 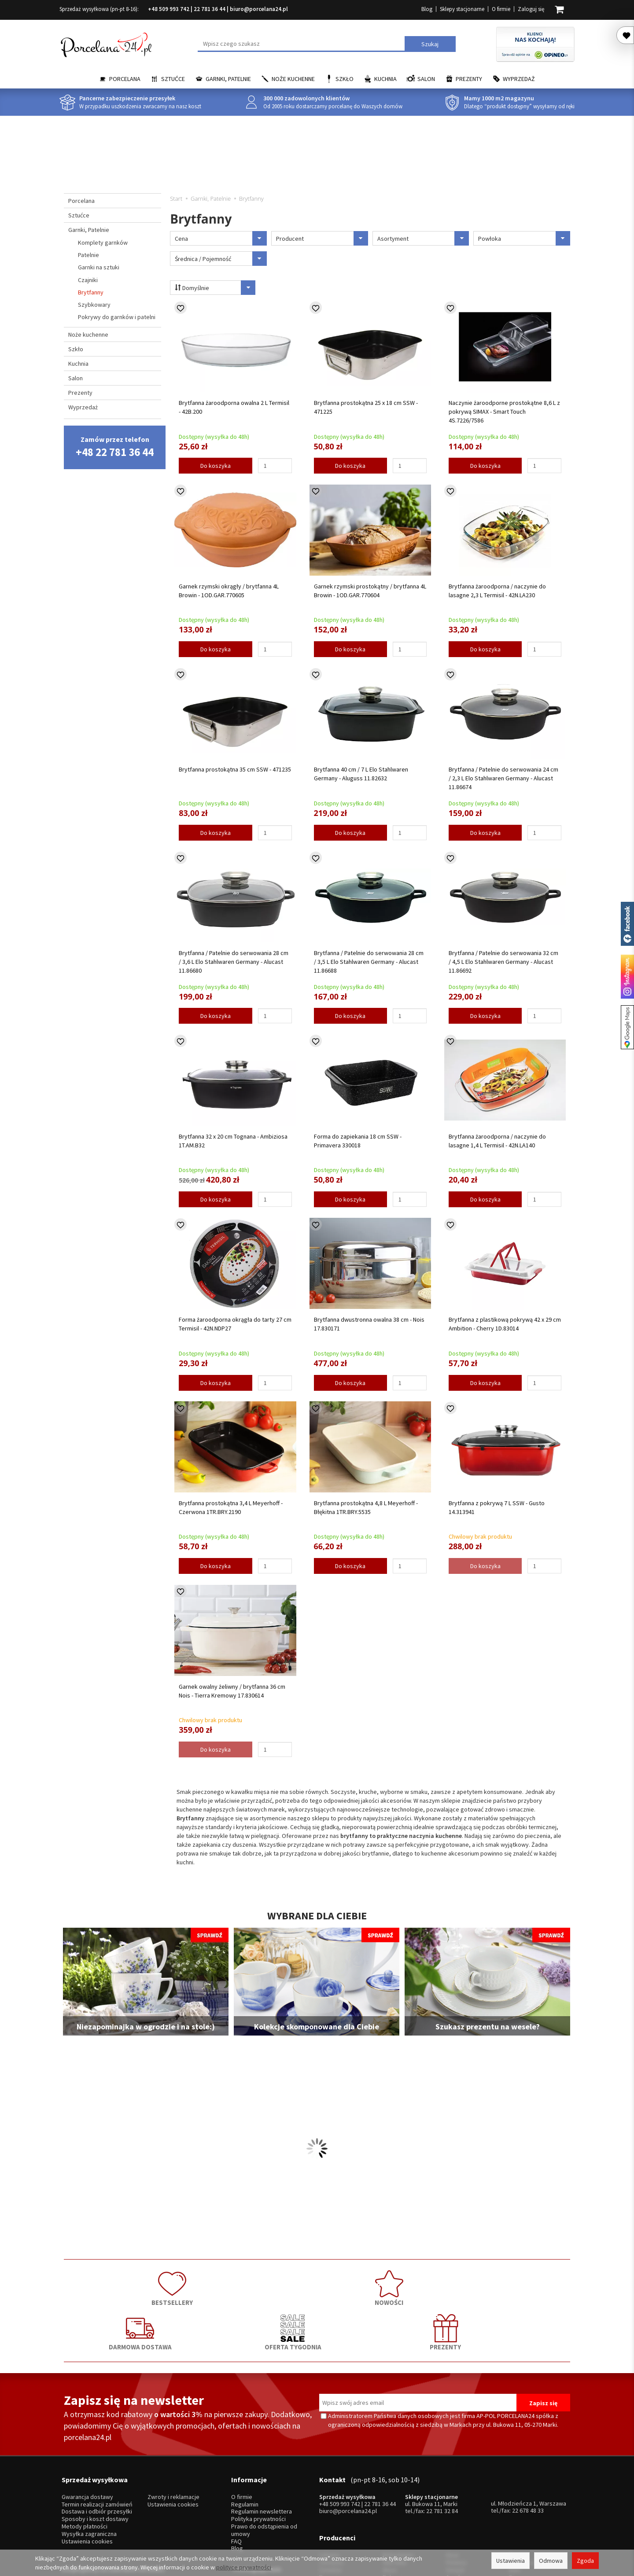 I want to click on Gerpol, so click(x=455, y=2495).